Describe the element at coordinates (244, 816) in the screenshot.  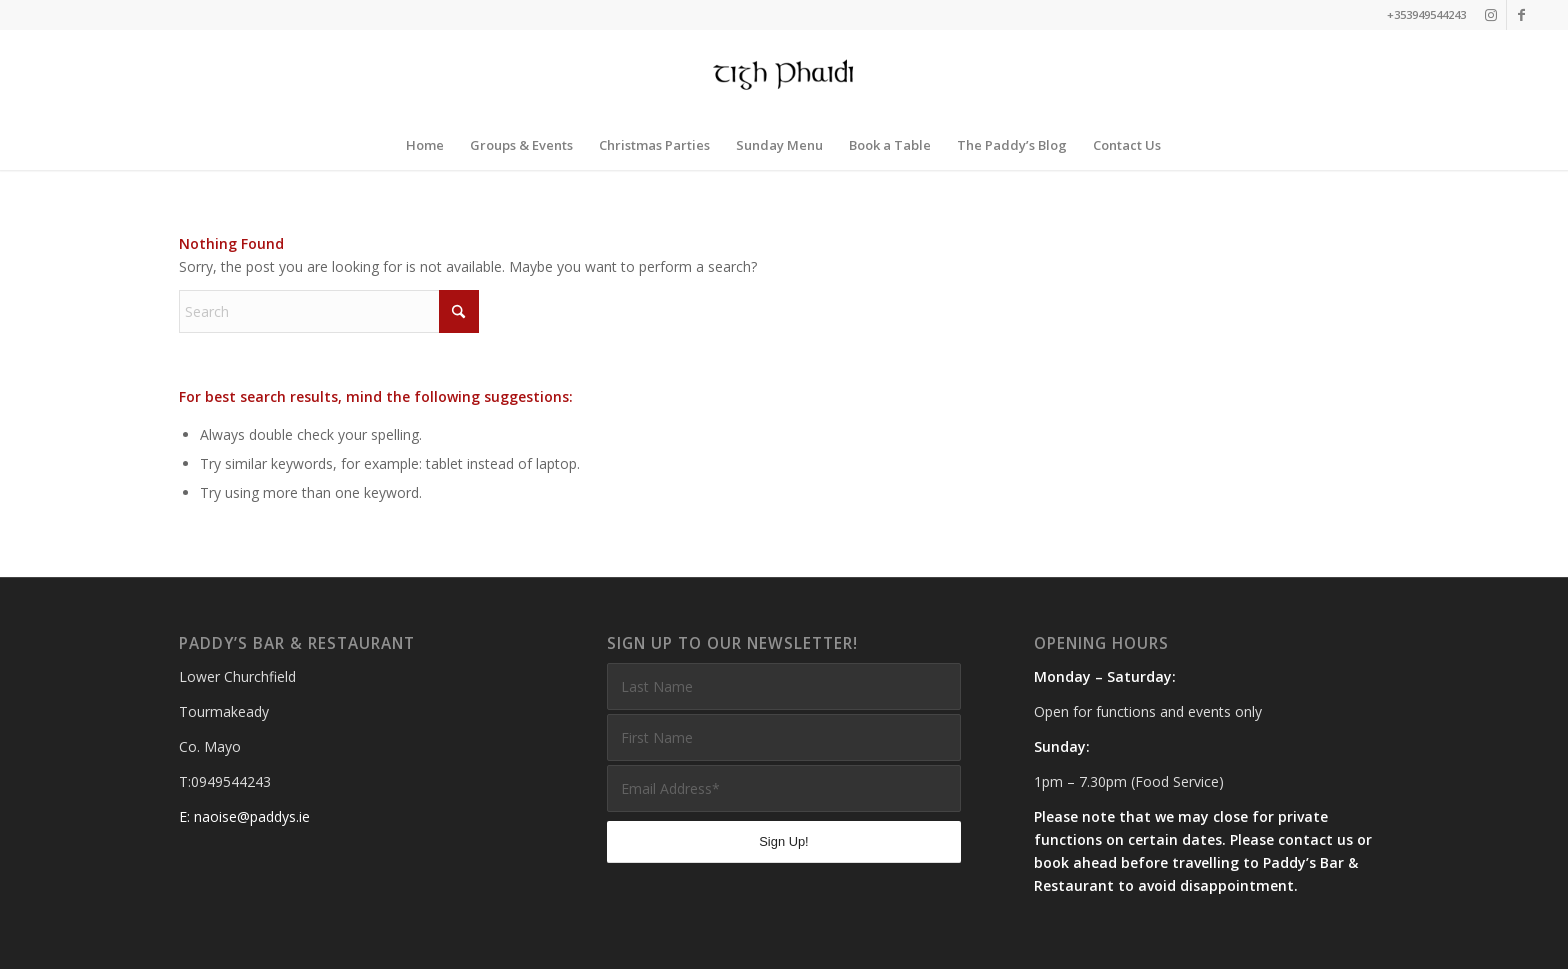
I see `E: naoise@paddys.ie` at that location.